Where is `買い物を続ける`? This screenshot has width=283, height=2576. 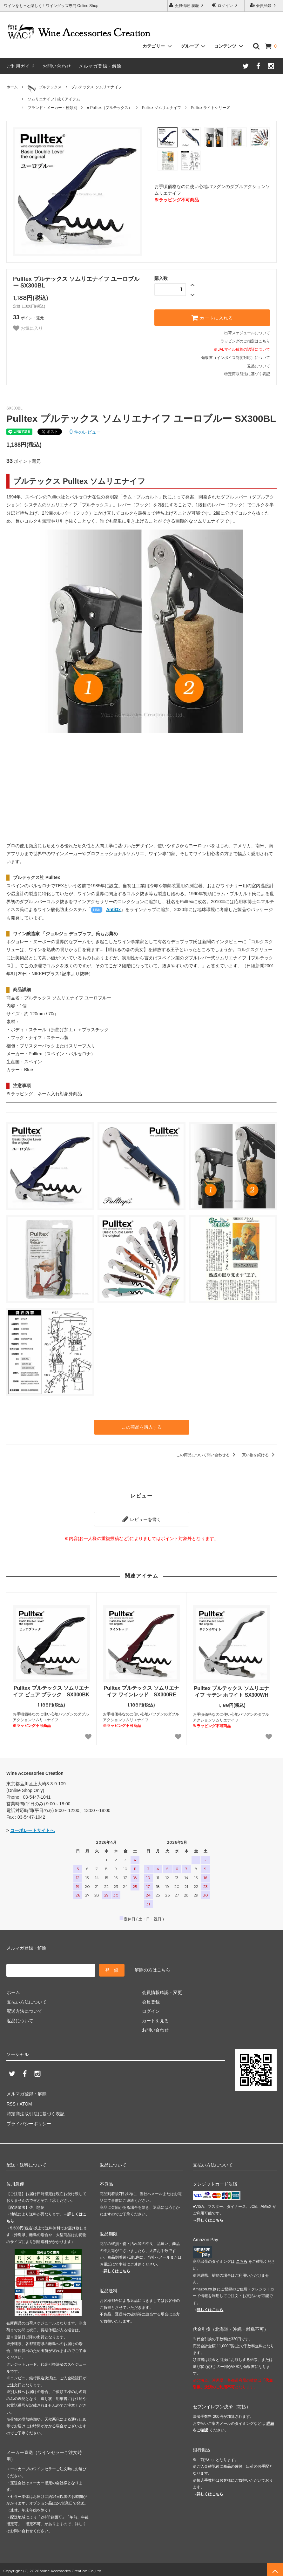 買い物を続ける is located at coordinates (259, 1454).